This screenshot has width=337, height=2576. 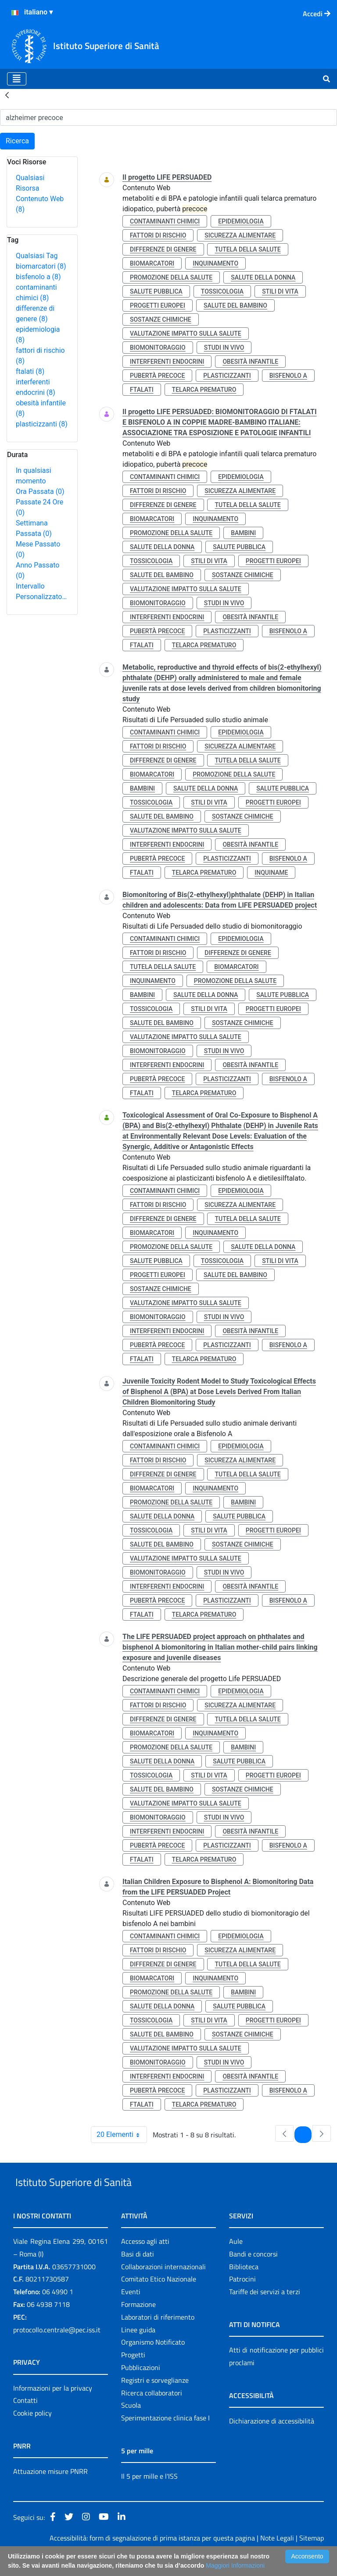 What do you see at coordinates (247, 249) in the screenshot?
I see `tutela della salute` at bounding box center [247, 249].